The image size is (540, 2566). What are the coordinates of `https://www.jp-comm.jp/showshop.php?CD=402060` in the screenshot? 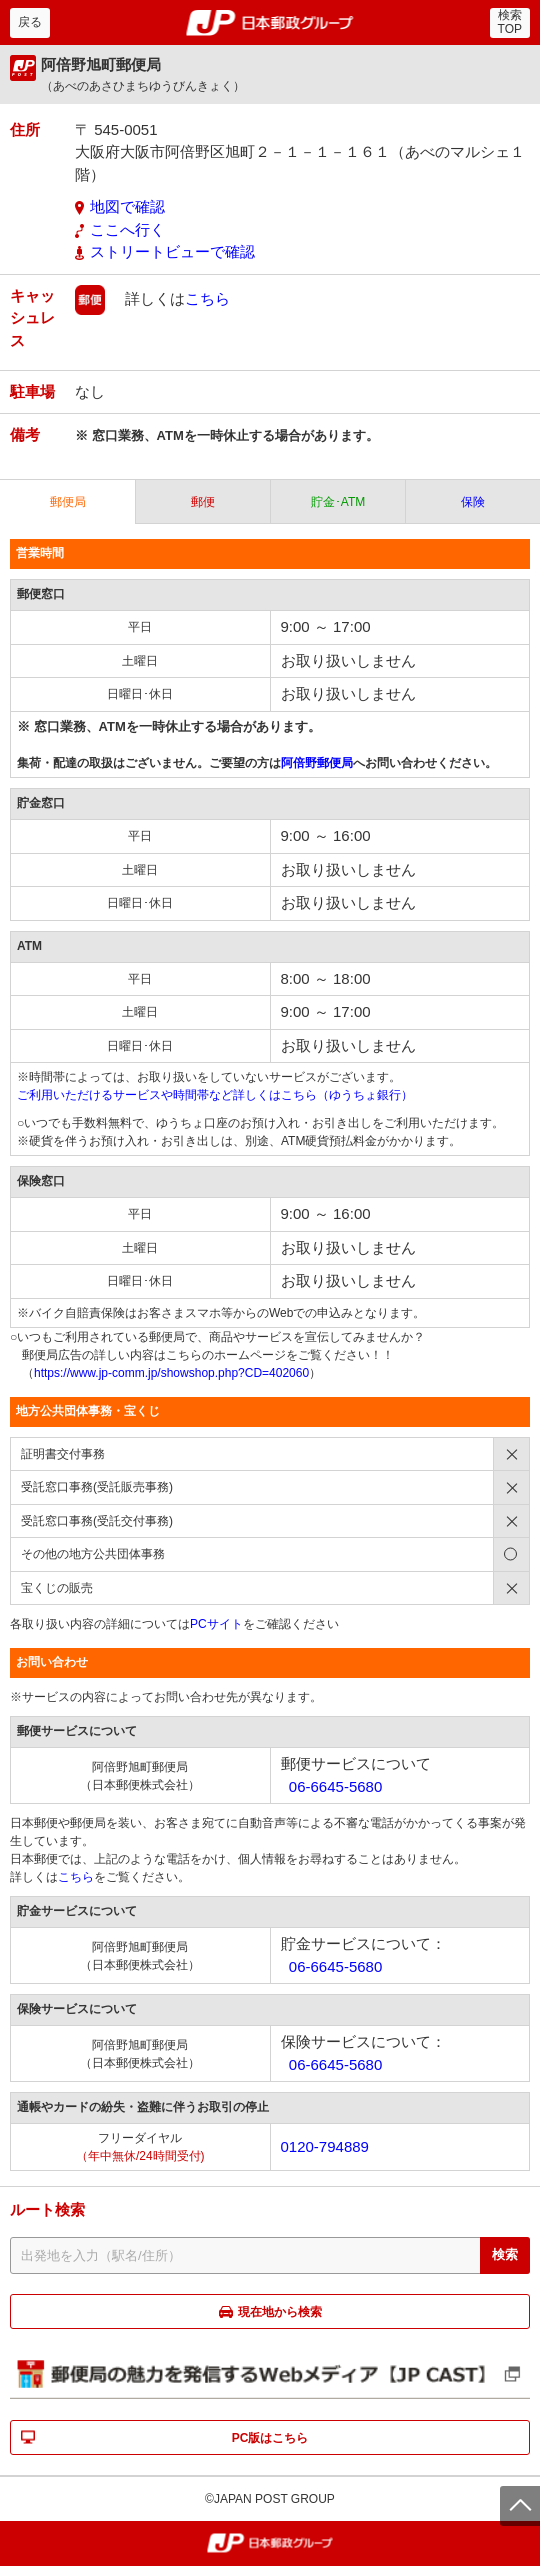 It's located at (171, 1373).